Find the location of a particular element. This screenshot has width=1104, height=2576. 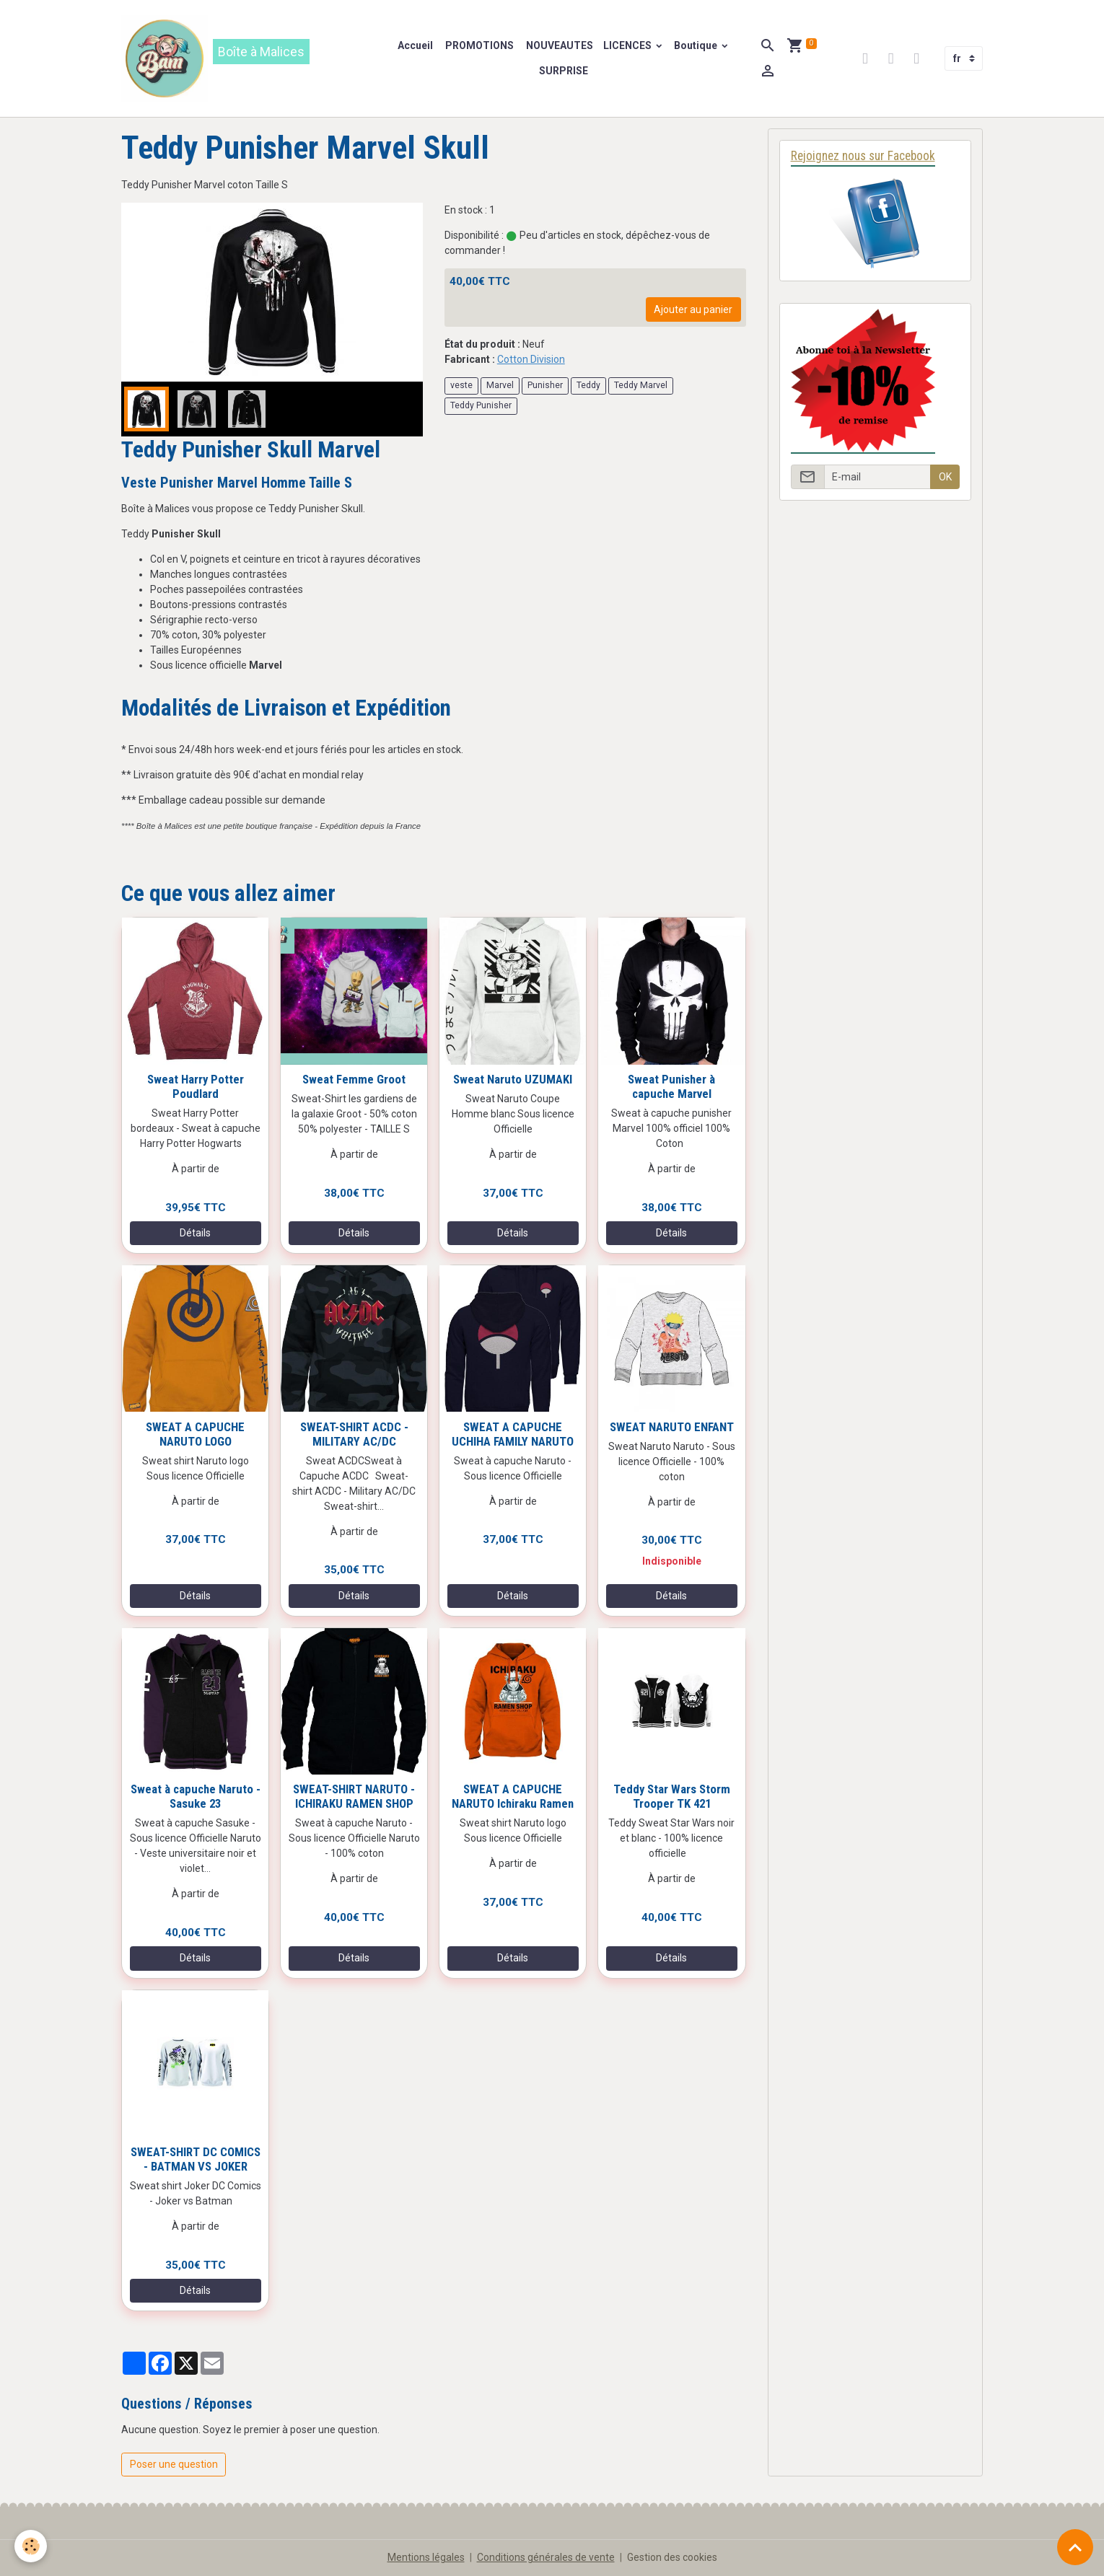

SWEAT-SHIRT DC COMICS - BATMAN VS JOKER is located at coordinates (195, 2159).